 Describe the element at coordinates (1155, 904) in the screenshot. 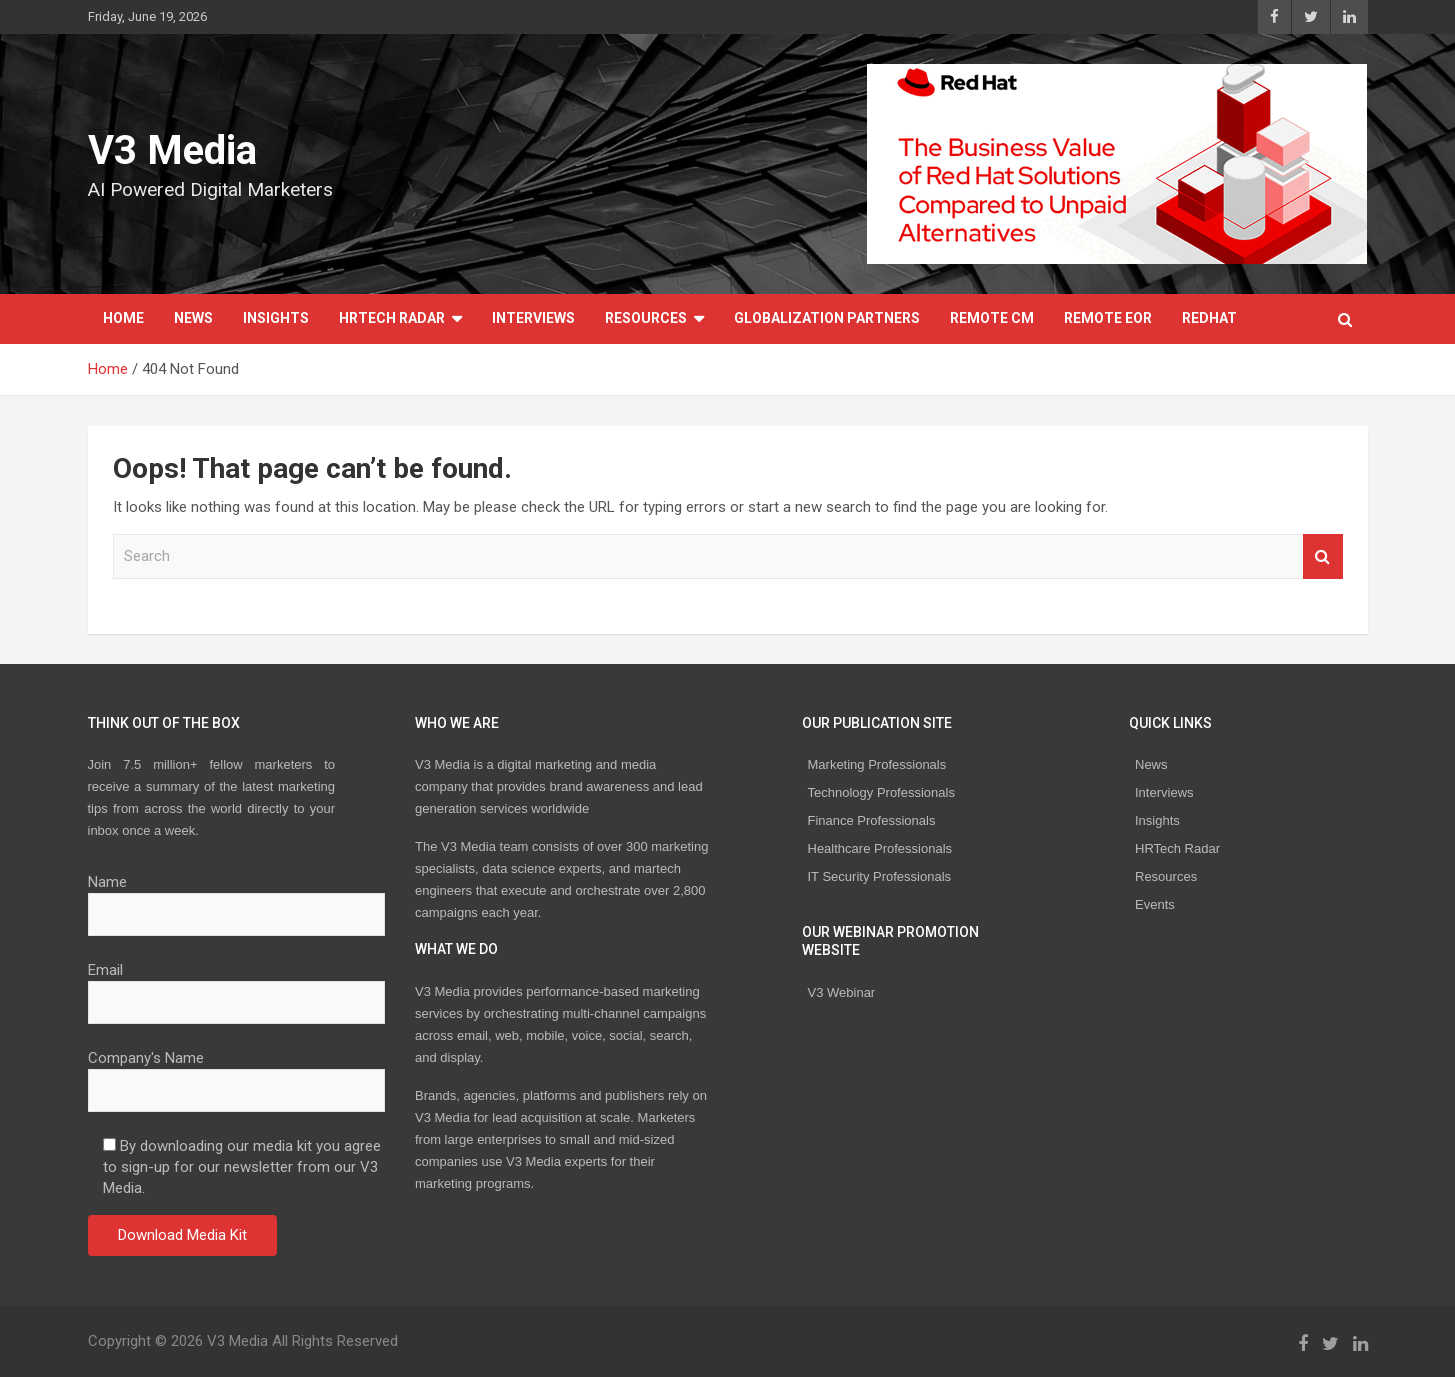

I see `Events` at that location.